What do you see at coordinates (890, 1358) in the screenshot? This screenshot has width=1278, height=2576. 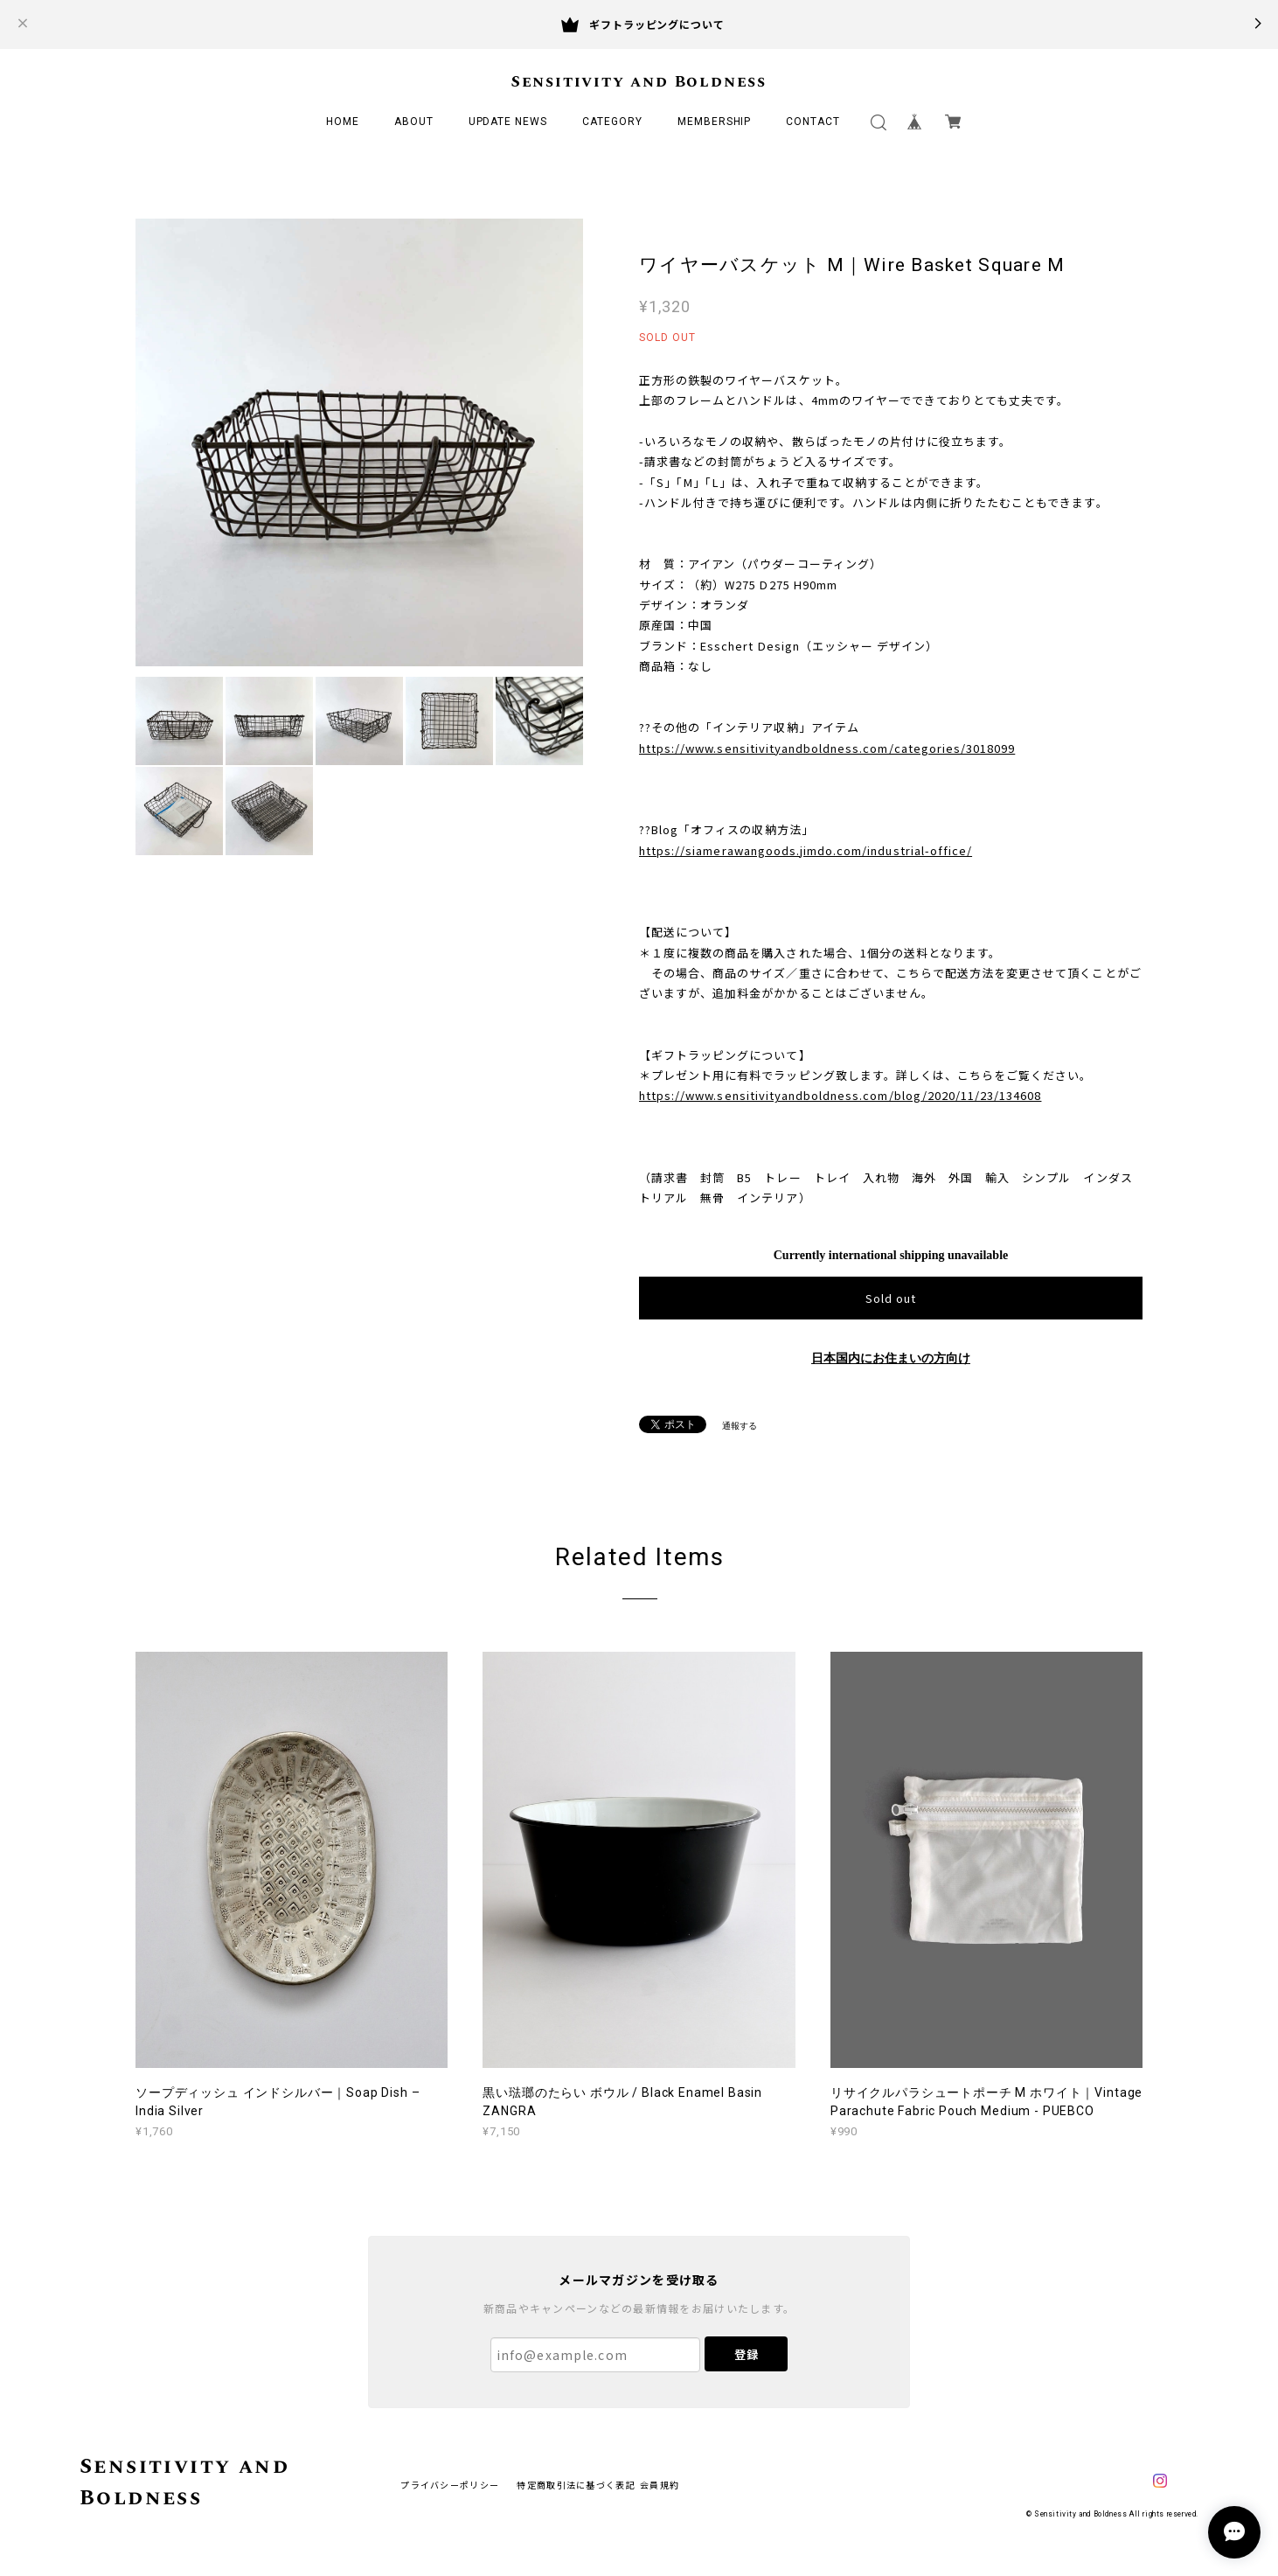 I see `日本国内にお住まいの方向け` at bounding box center [890, 1358].